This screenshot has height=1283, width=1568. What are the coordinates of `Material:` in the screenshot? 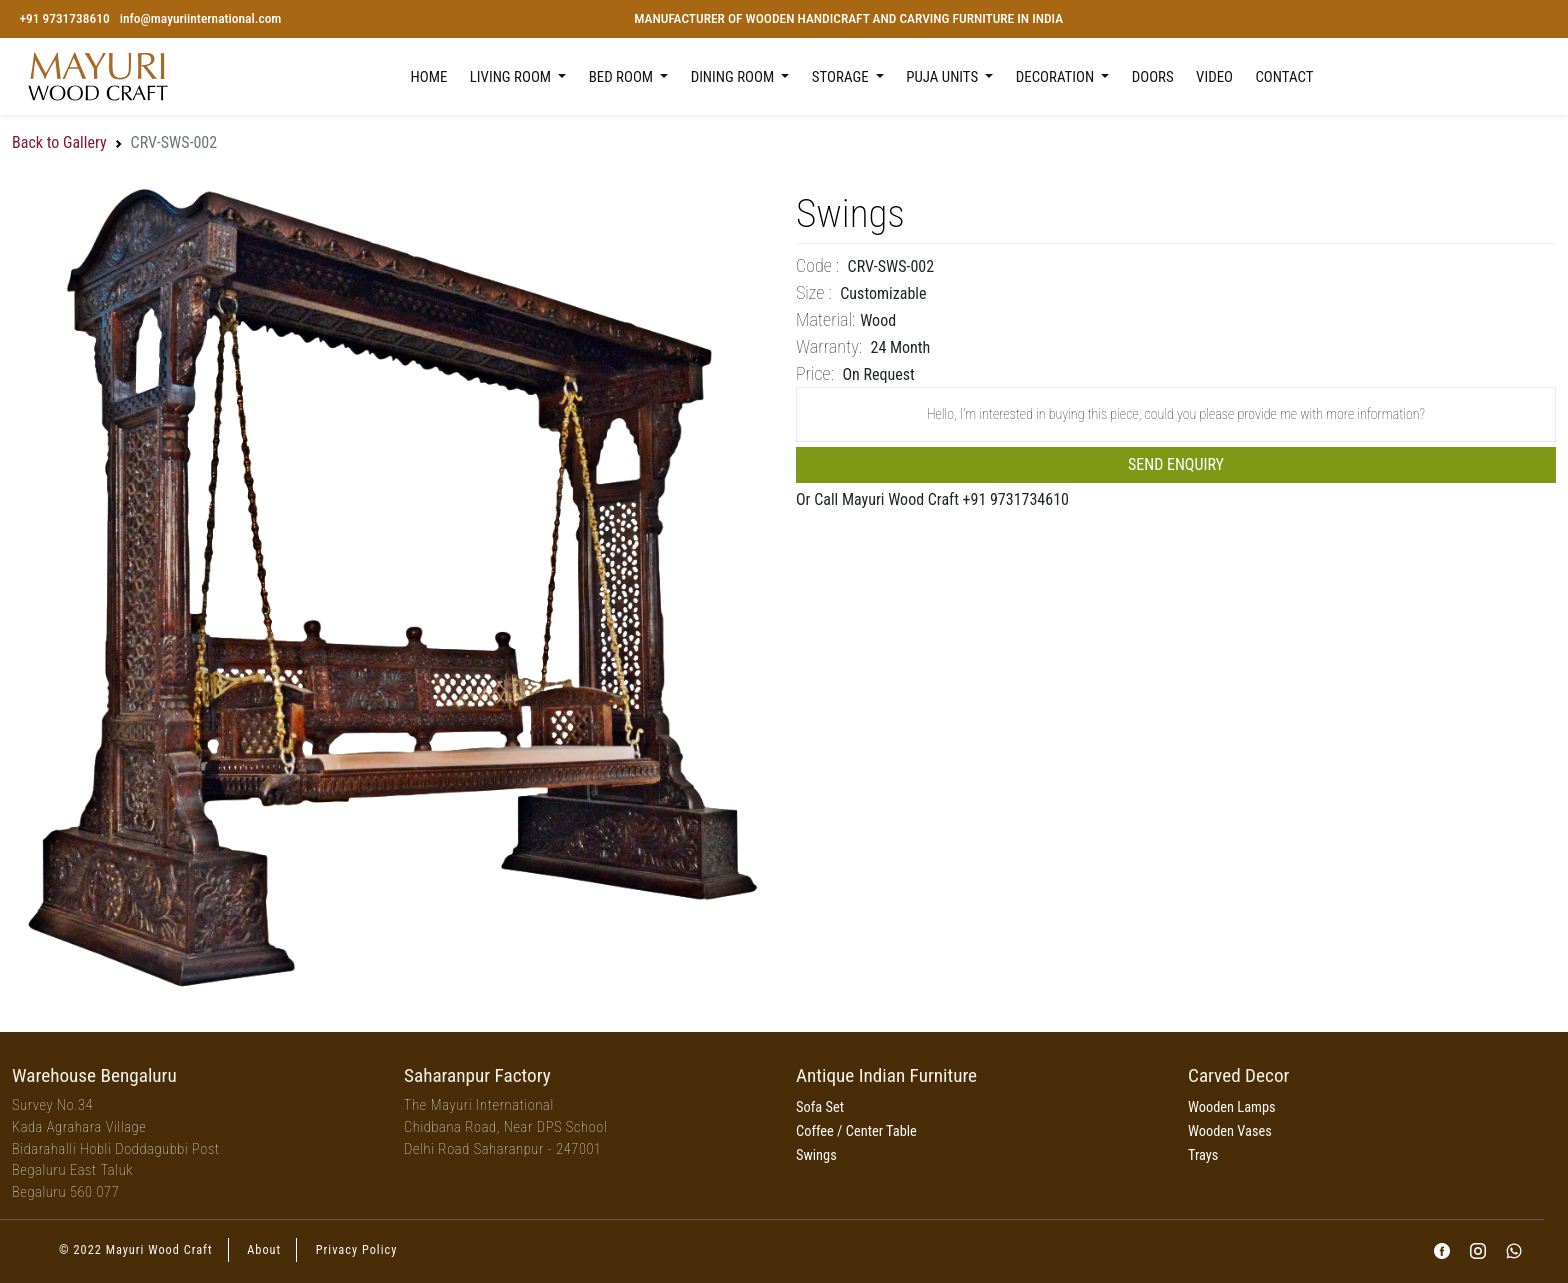 It's located at (825, 319).